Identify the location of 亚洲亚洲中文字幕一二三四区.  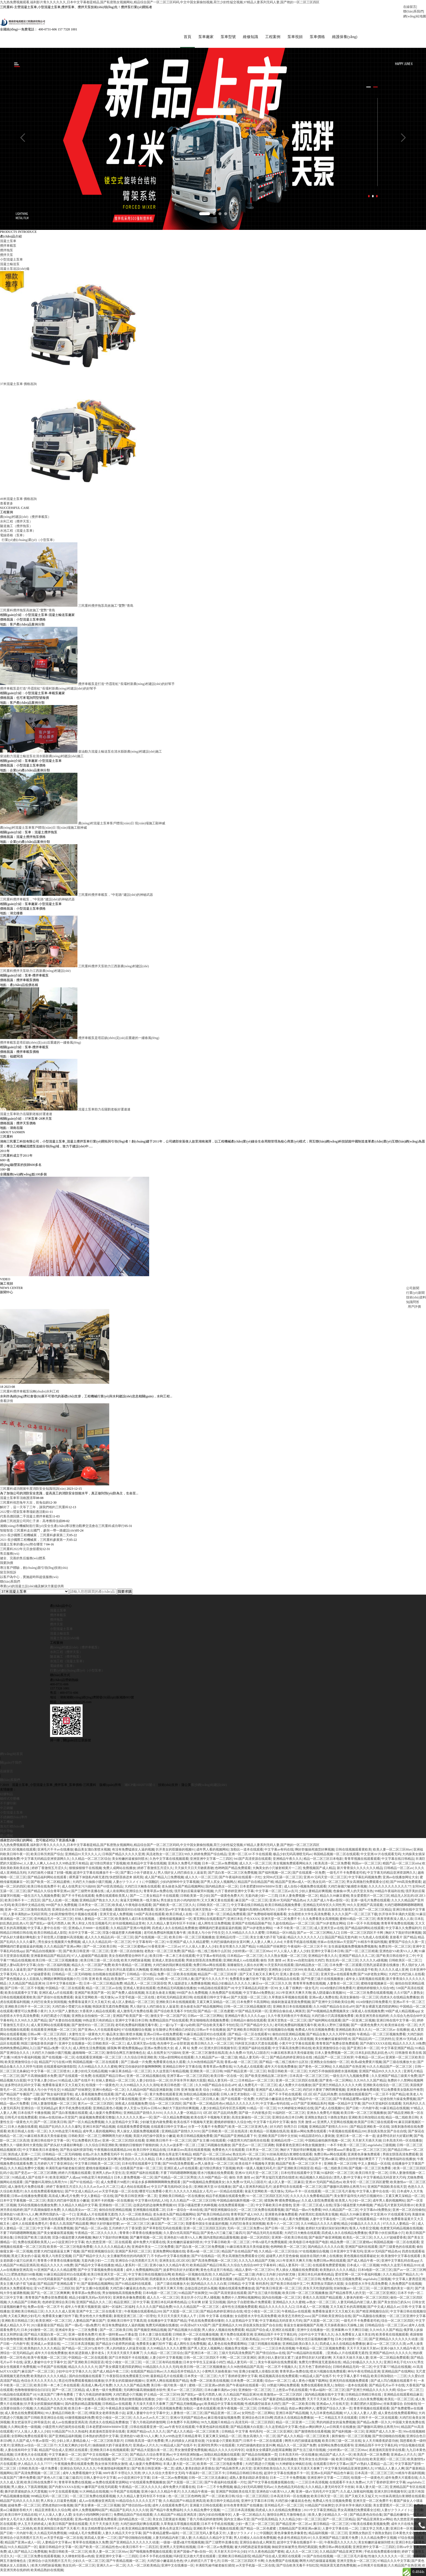
(211, 1862).